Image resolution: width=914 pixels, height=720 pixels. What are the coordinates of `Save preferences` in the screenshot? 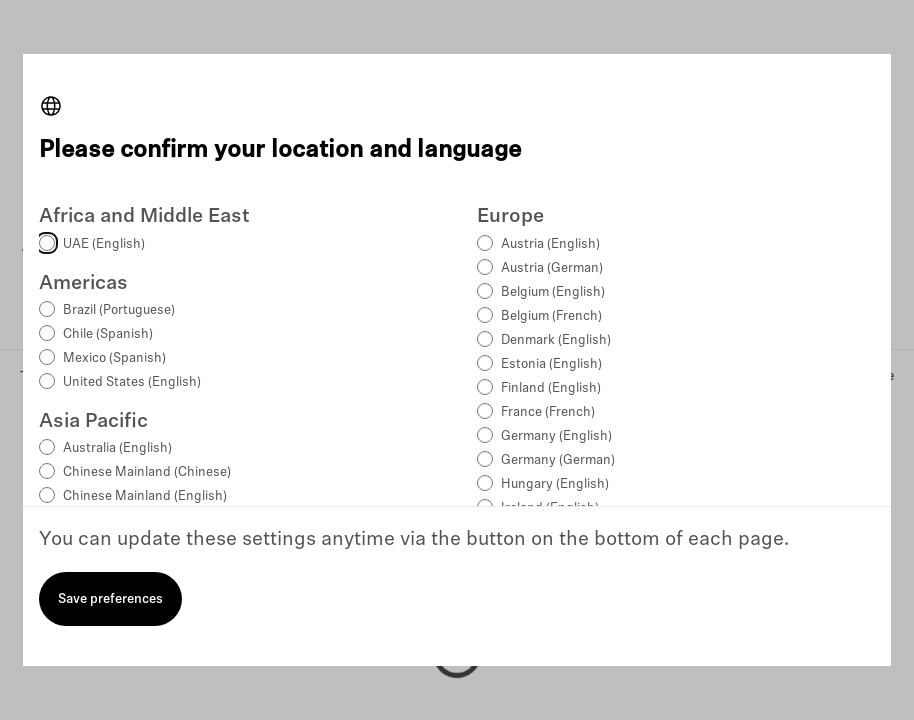 It's located at (110, 599).